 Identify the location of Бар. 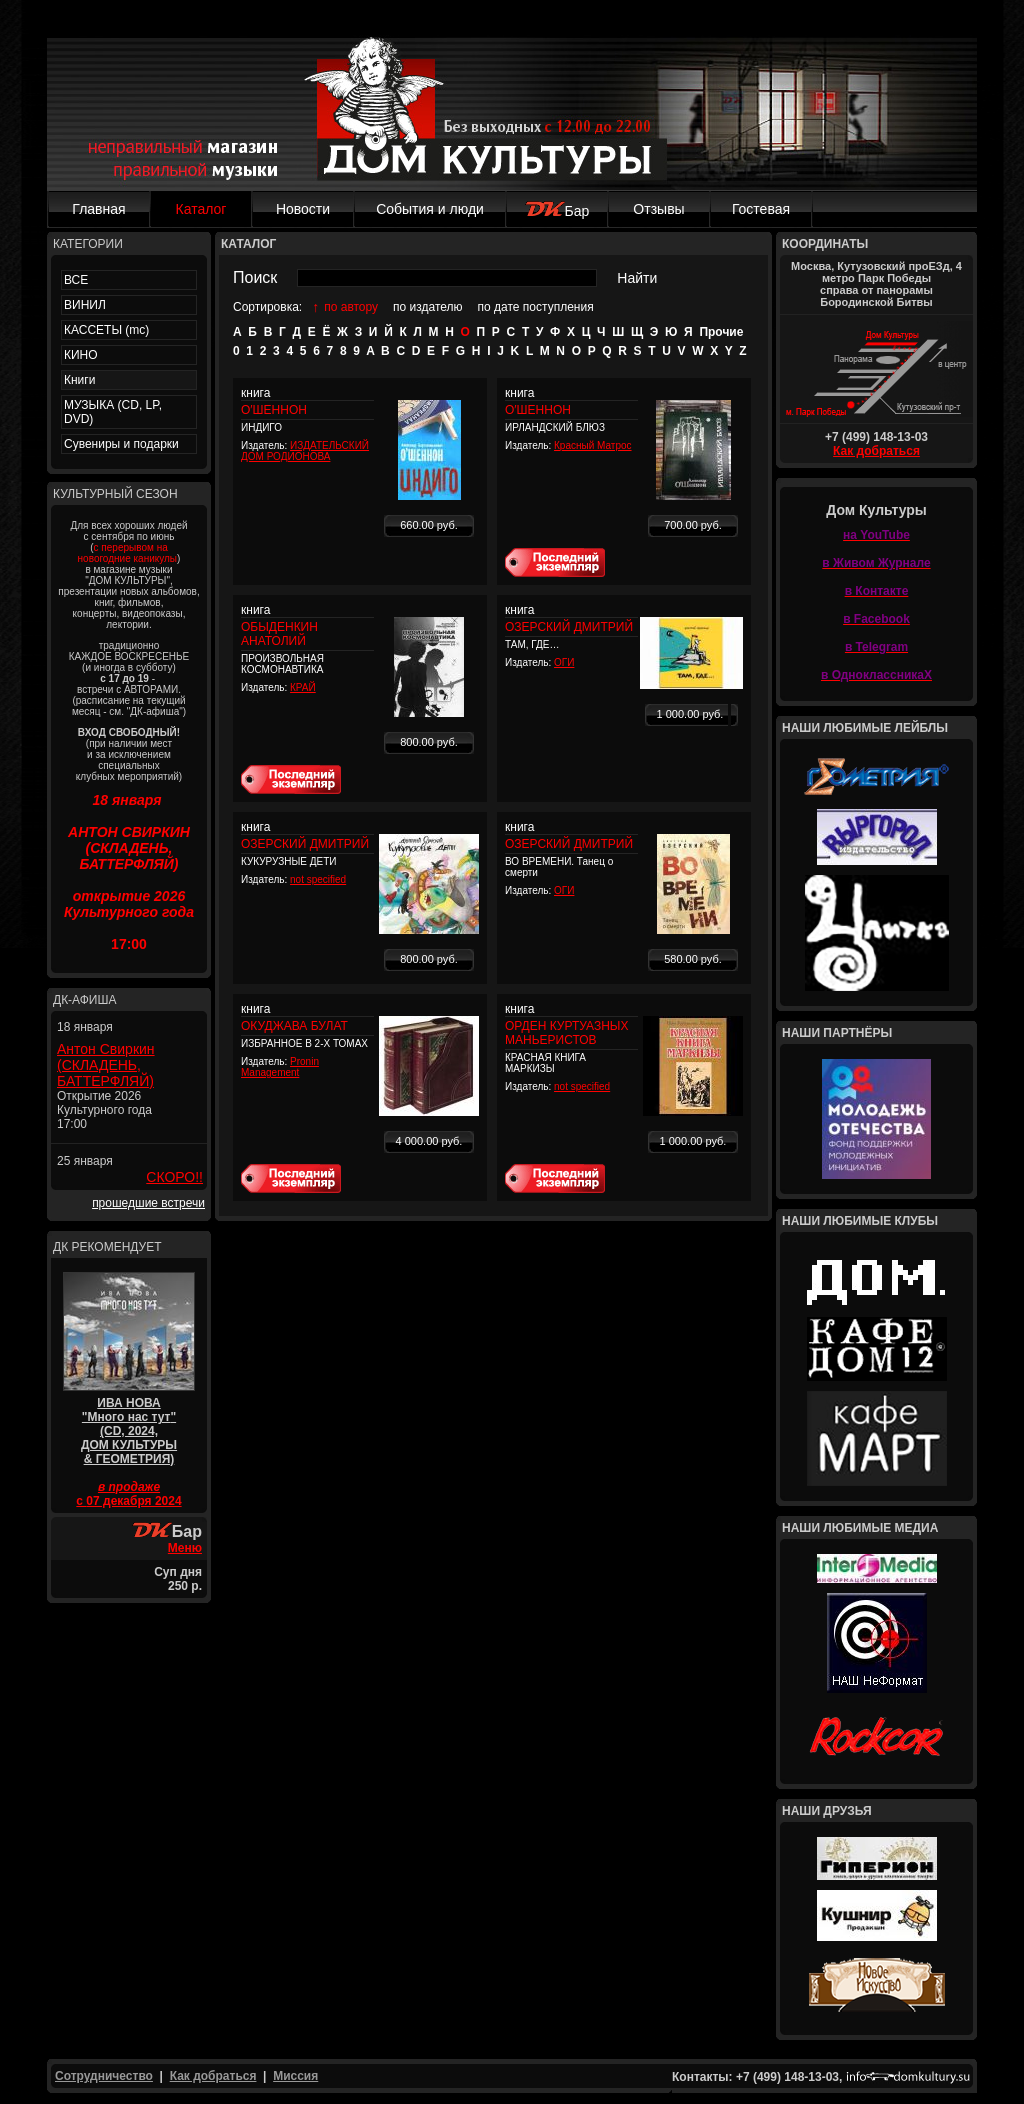
(557, 211).